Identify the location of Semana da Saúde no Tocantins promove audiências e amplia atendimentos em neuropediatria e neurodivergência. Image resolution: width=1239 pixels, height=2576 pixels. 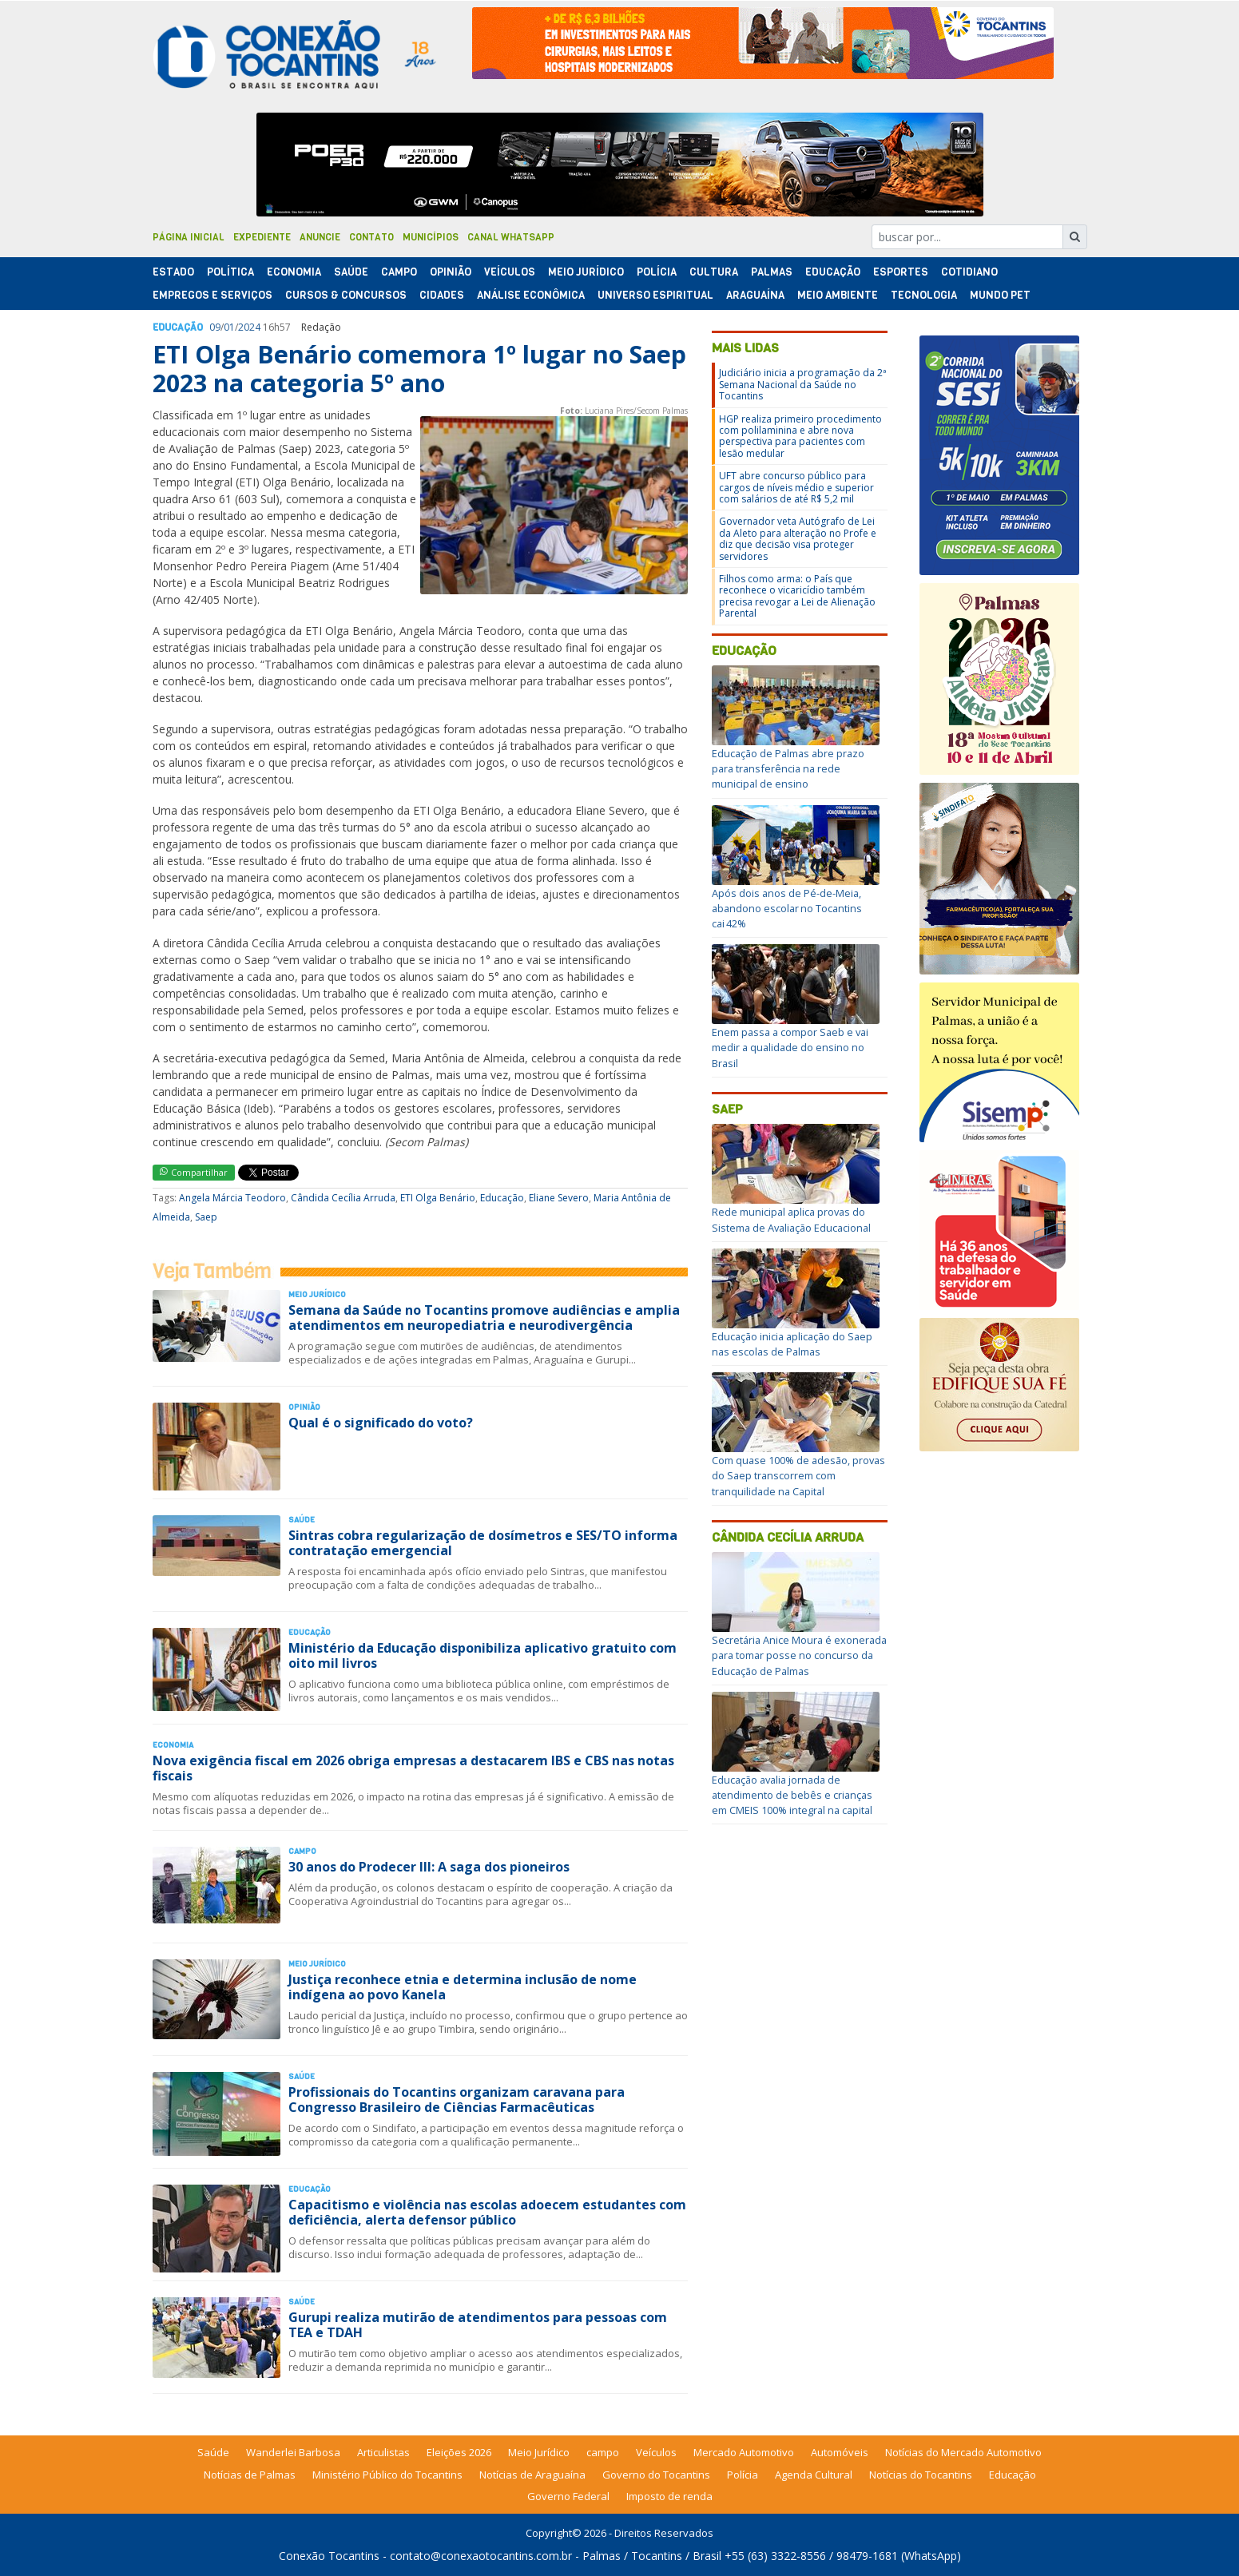
(484, 1317).